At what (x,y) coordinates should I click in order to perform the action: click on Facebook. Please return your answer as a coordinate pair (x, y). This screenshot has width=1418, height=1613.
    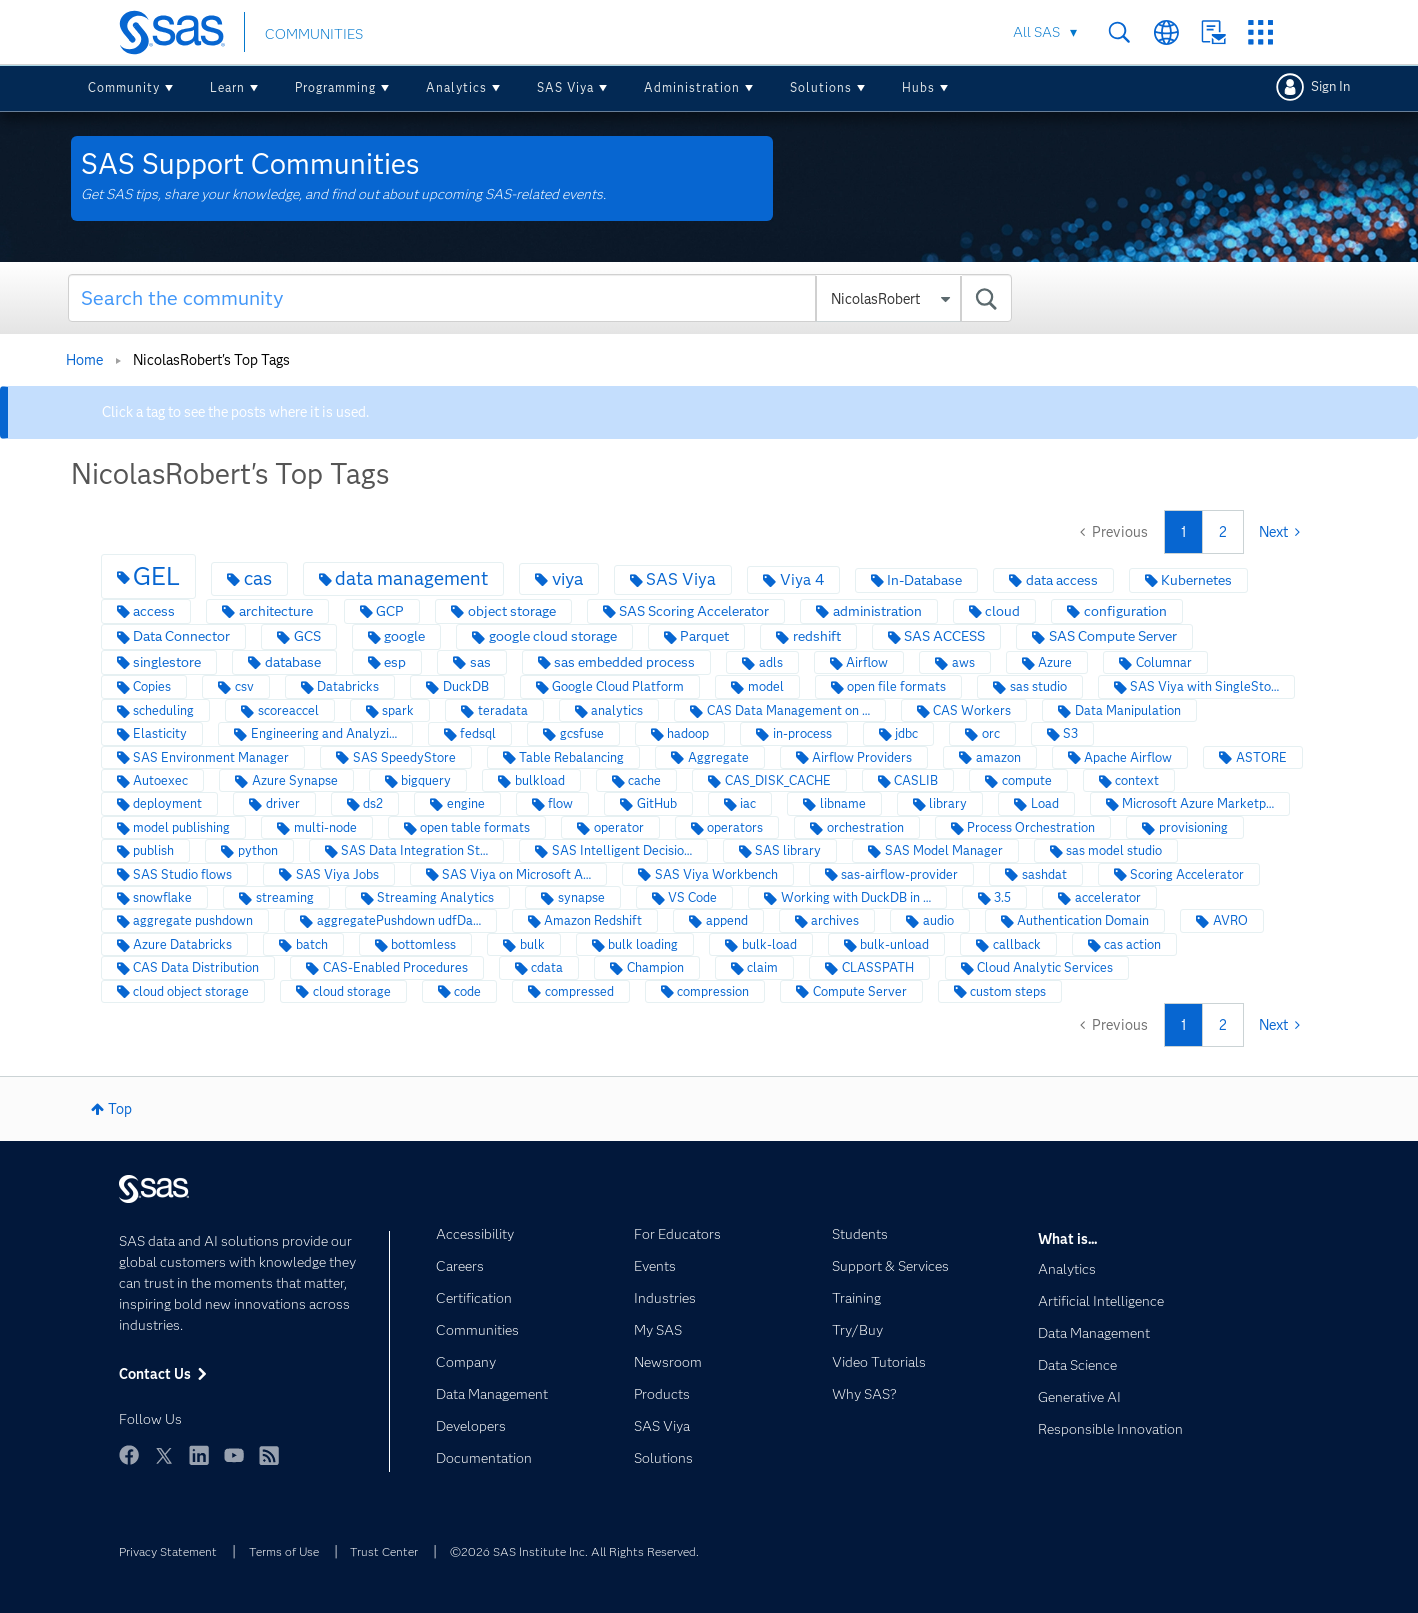
    Looking at the image, I should click on (129, 1455).